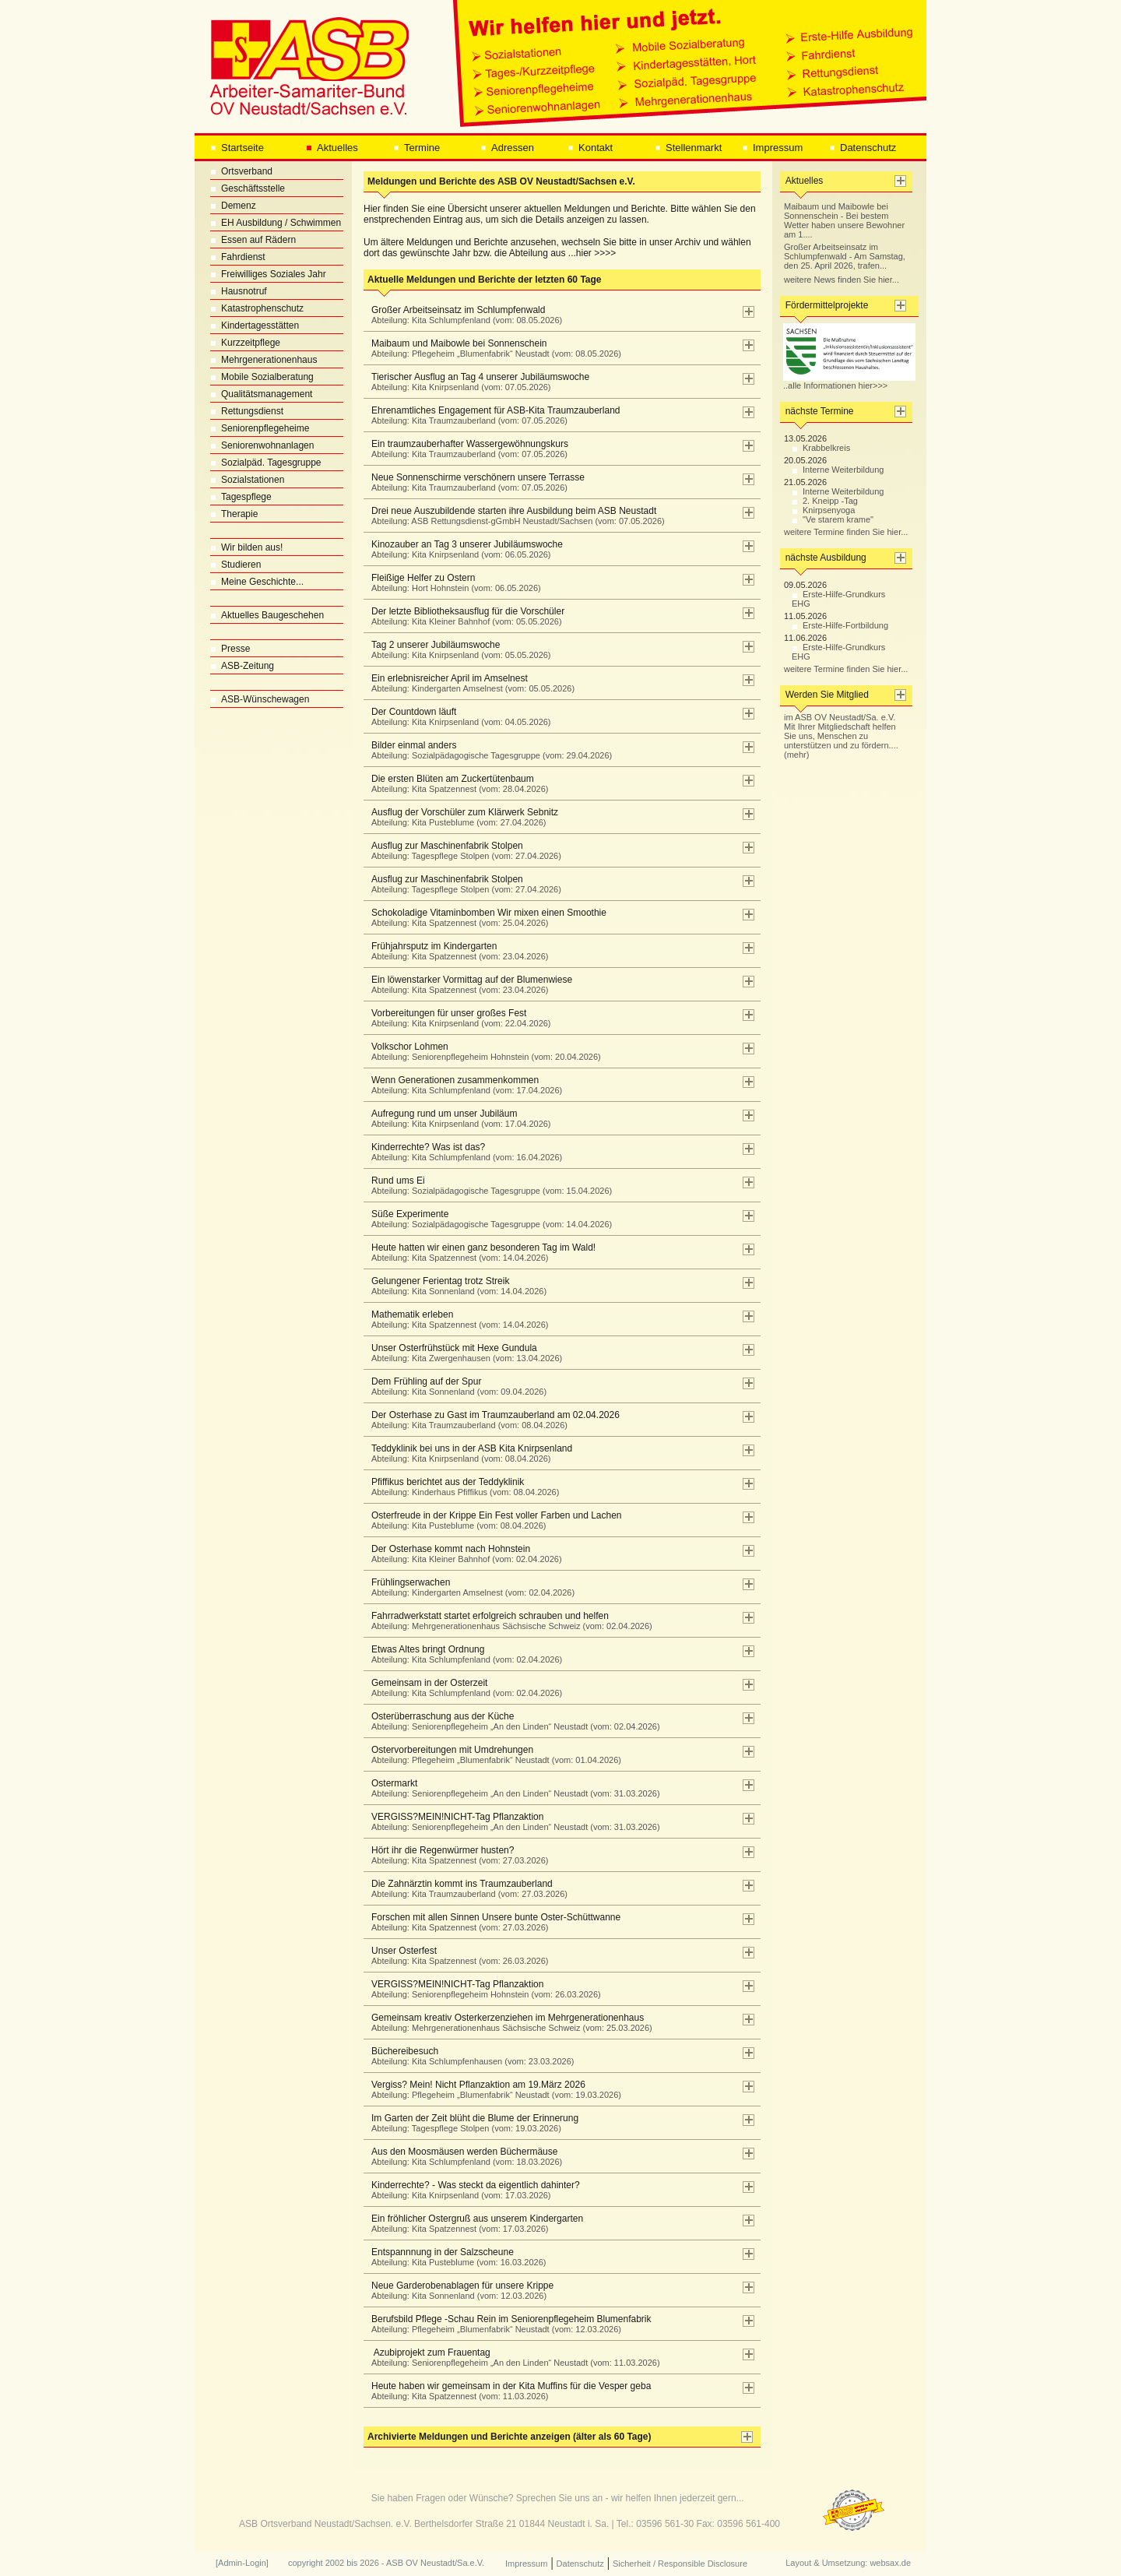  What do you see at coordinates (482, 1051) in the screenshot?
I see `Volkschor Lohmen` at bounding box center [482, 1051].